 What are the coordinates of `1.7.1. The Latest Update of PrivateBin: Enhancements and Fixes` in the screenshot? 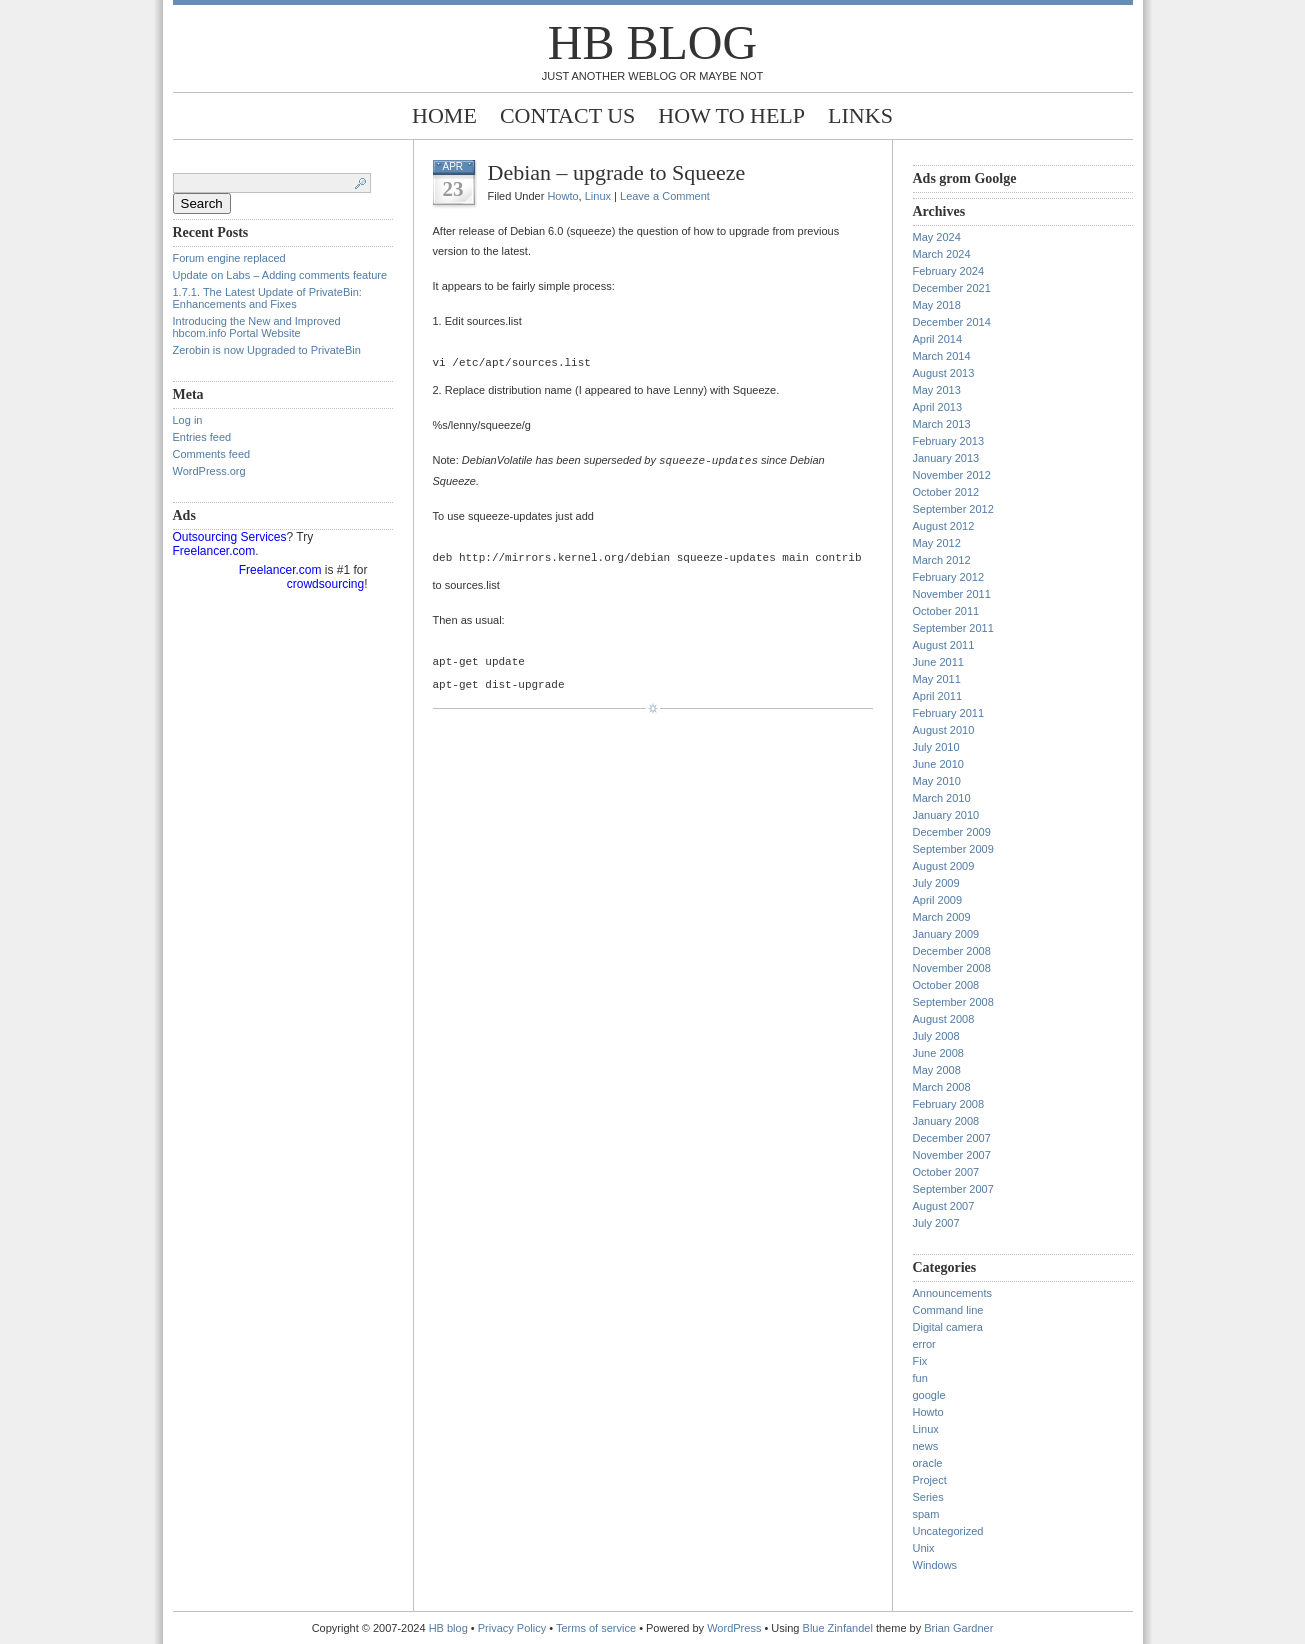 It's located at (267, 298).